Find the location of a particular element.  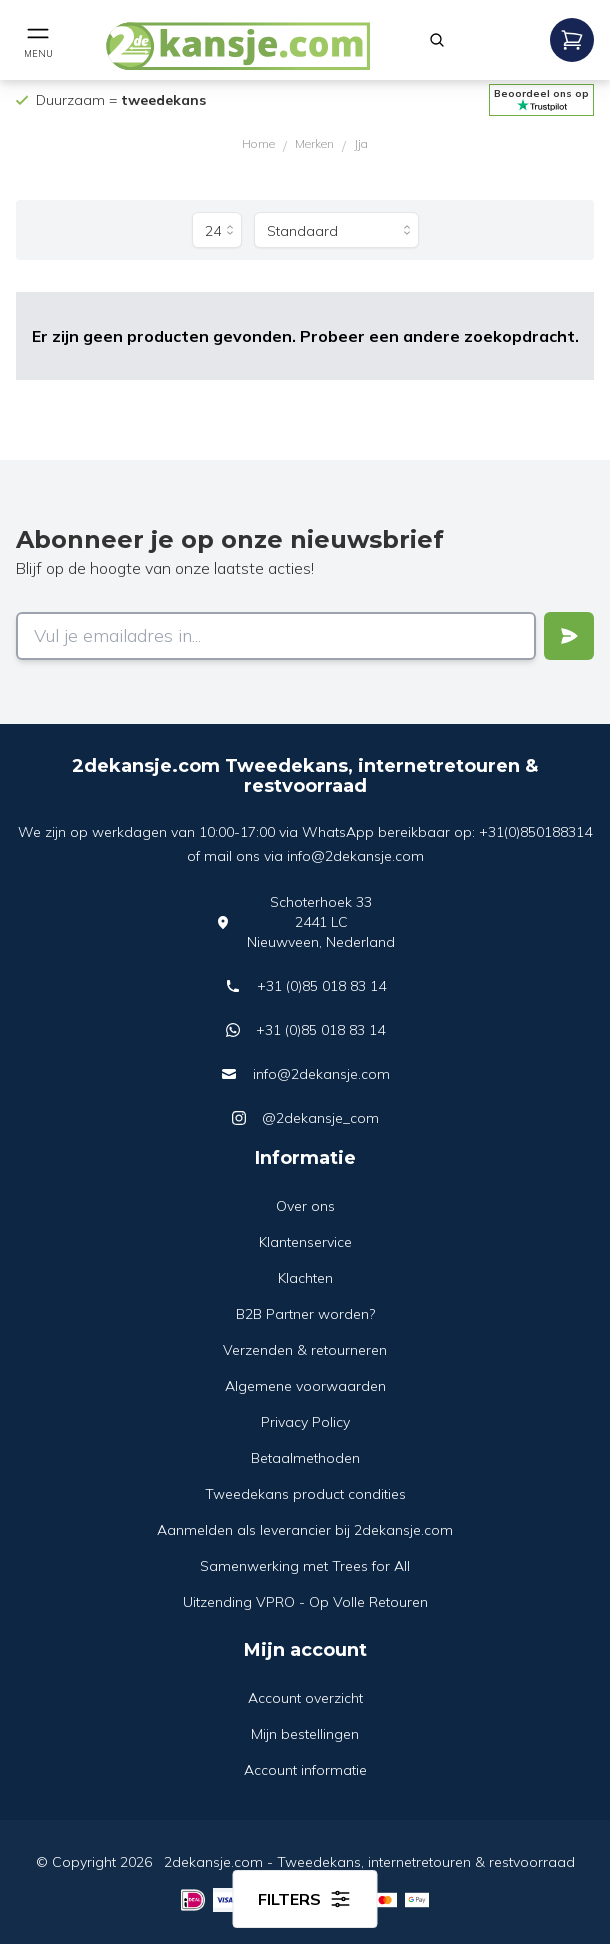

Account overzicht is located at coordinates (305, 1698).